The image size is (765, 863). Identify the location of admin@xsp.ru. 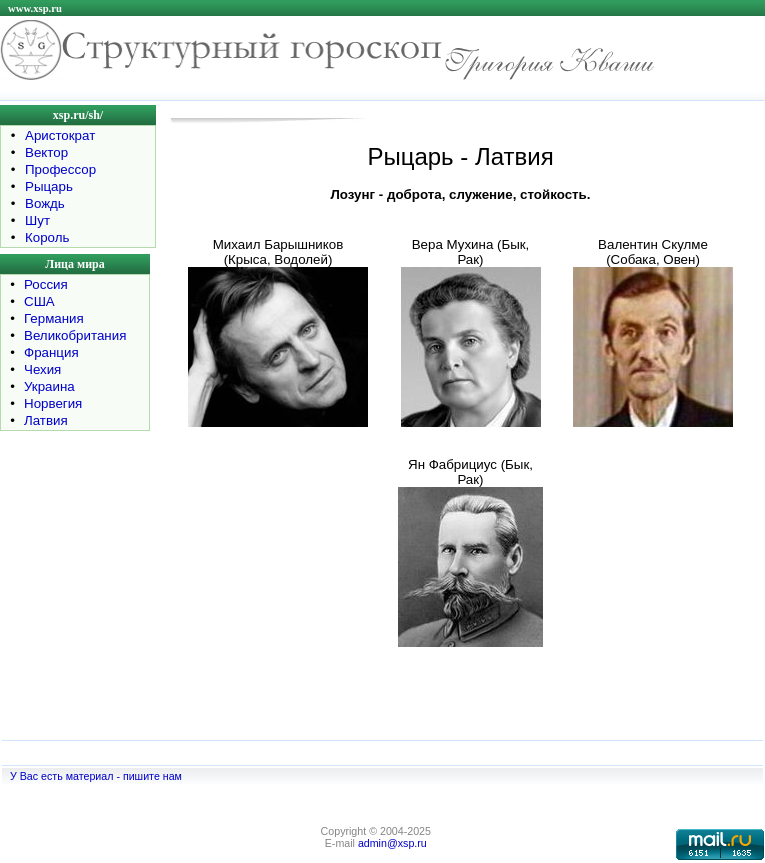
(392, 843).